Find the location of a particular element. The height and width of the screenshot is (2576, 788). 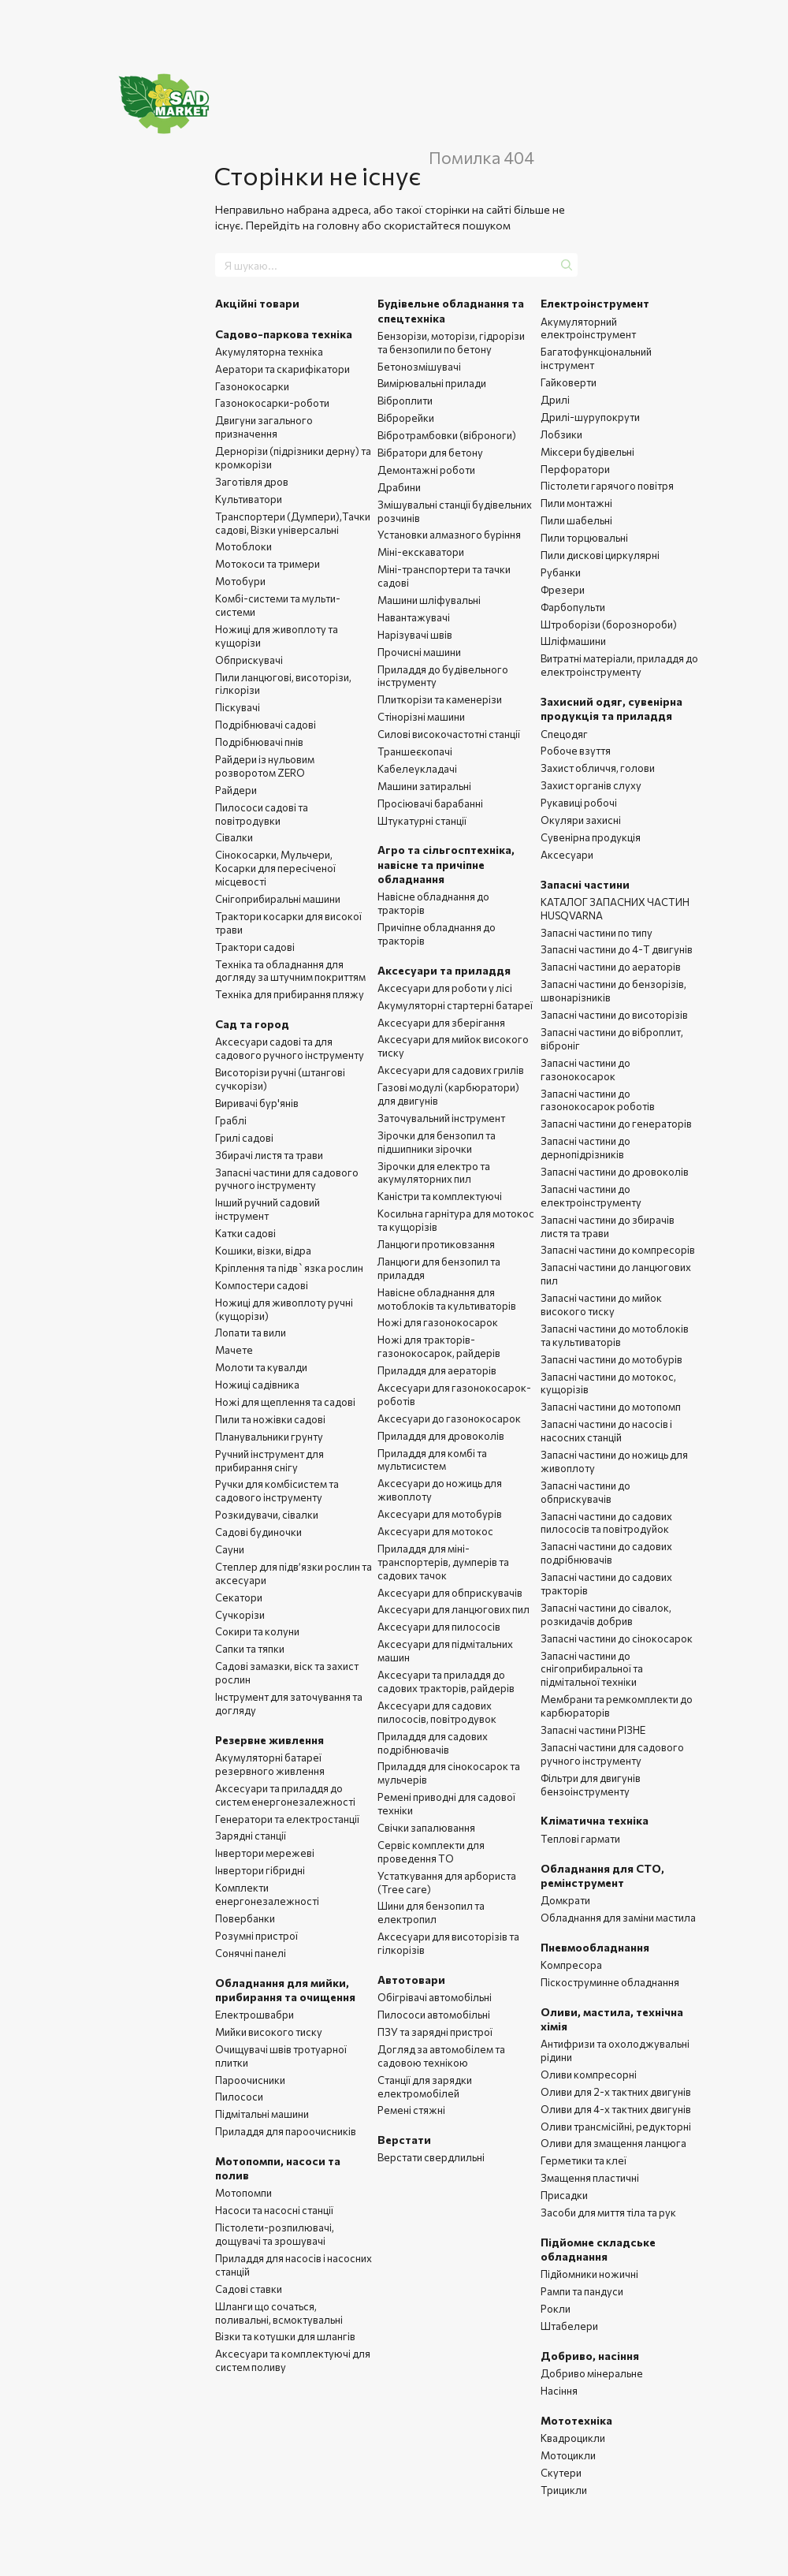

Установки алмазного буріння is located at coordinates (449, 534).